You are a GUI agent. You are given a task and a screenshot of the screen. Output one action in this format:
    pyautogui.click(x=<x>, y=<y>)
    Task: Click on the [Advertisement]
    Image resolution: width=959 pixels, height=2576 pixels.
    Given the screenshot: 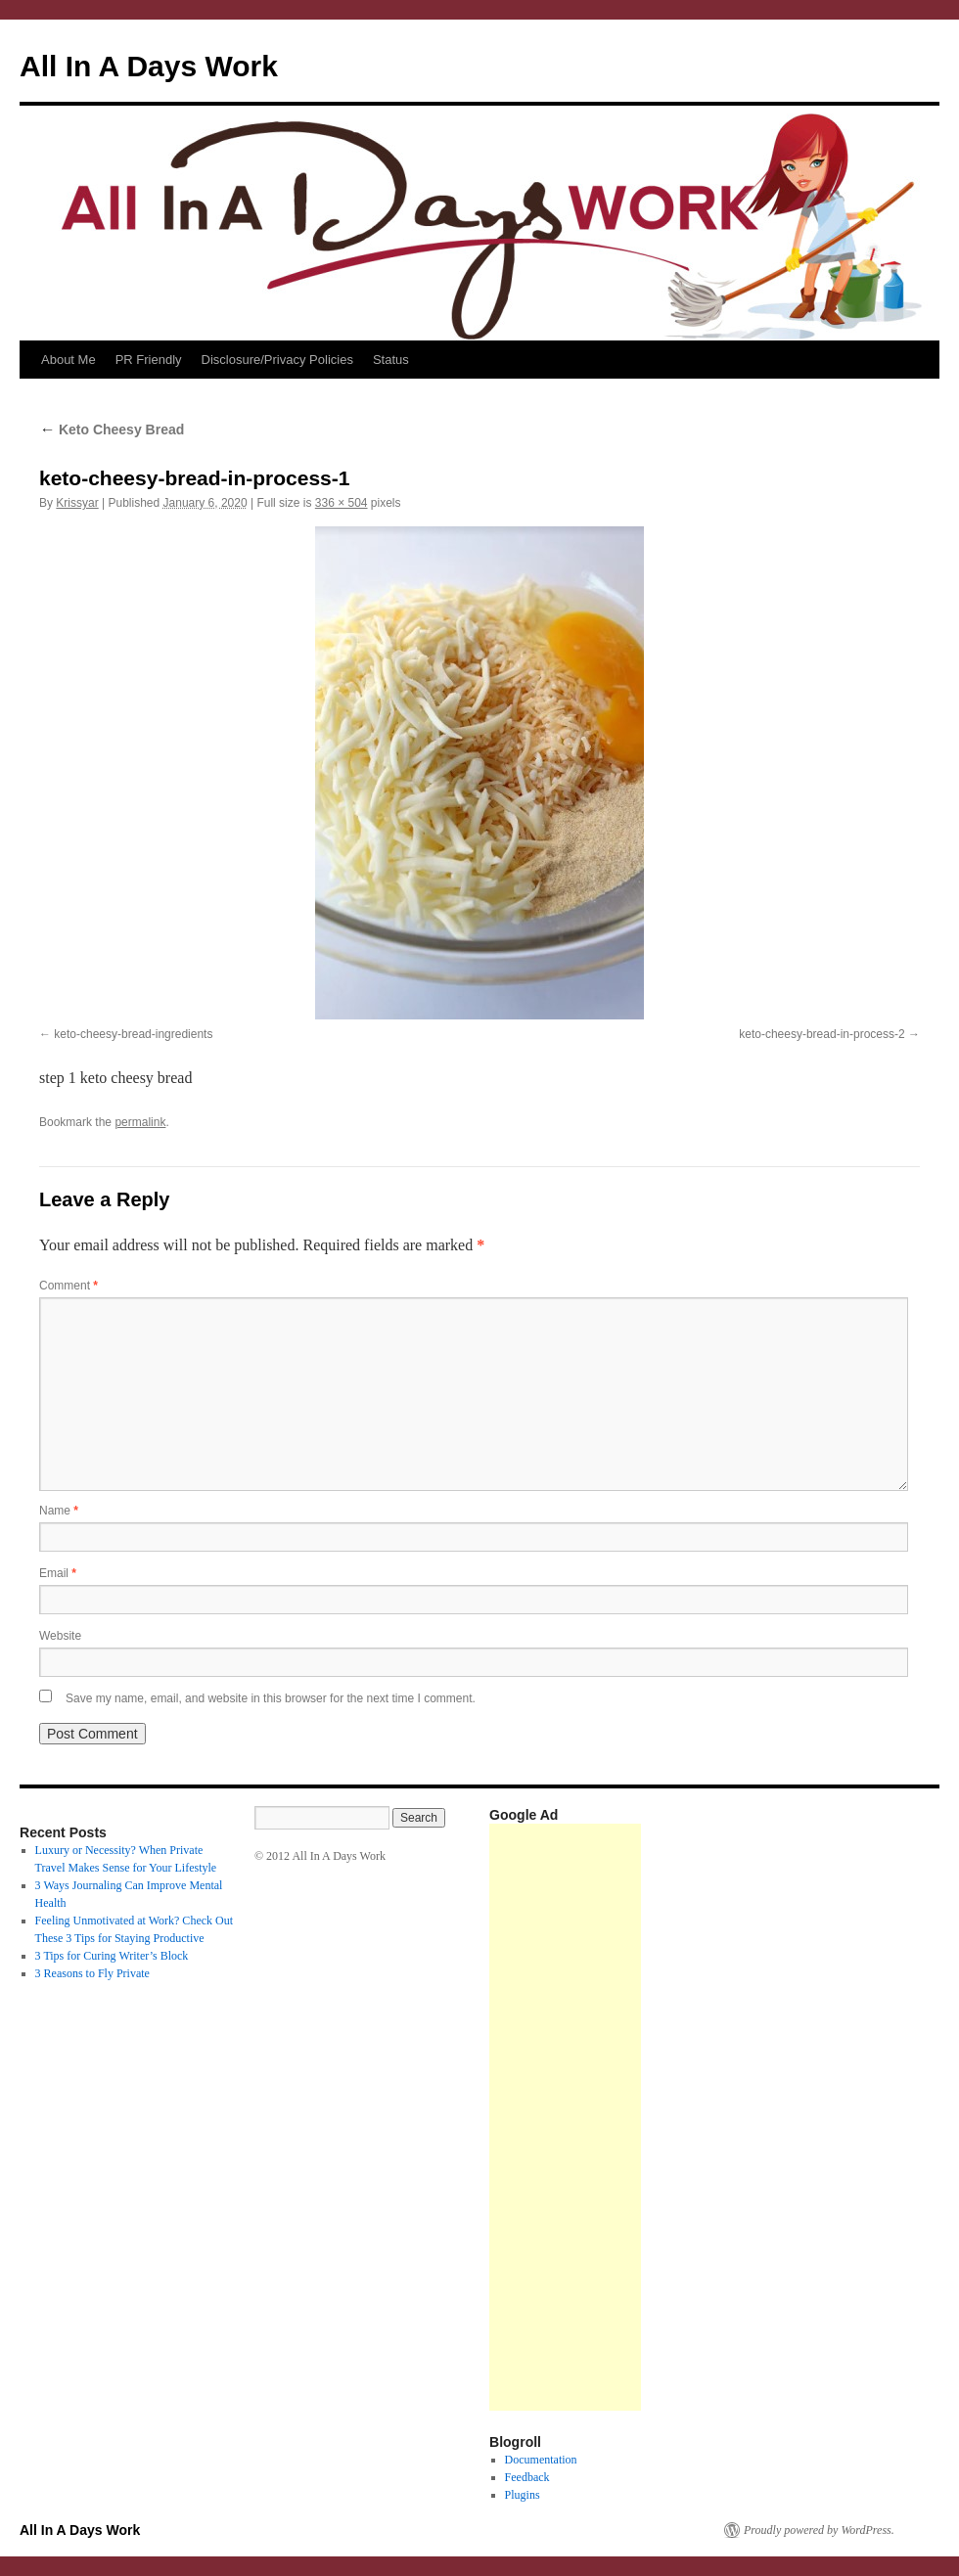 What is the action you would take?
    pyautogui.click(x=565, y=2117)
    